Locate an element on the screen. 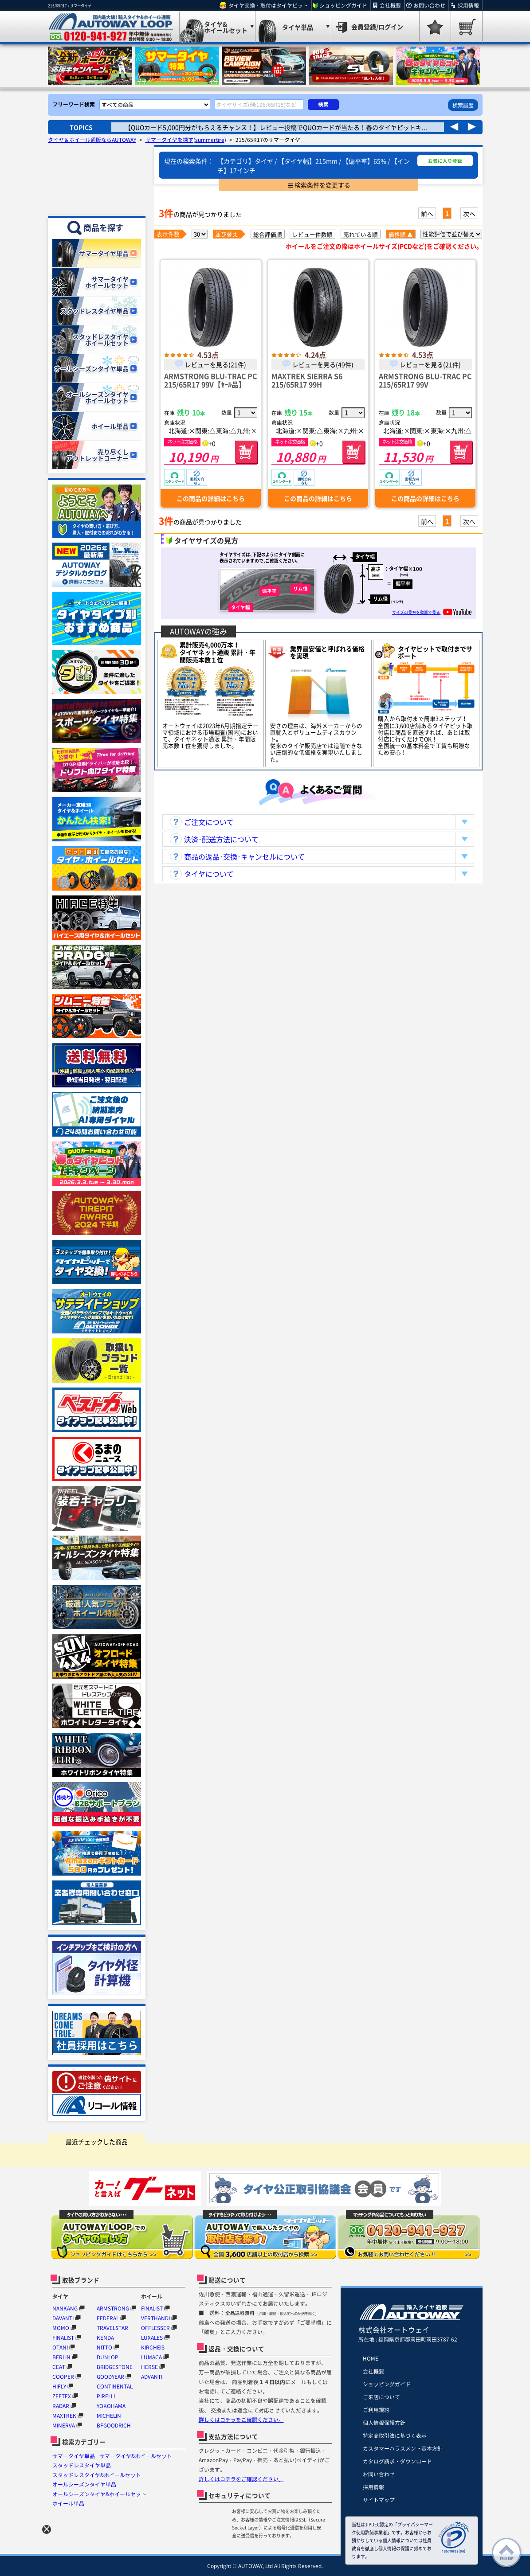 The image size is (530, 2576). サマータイヤ単品 is located at coordinates (73, 2456).